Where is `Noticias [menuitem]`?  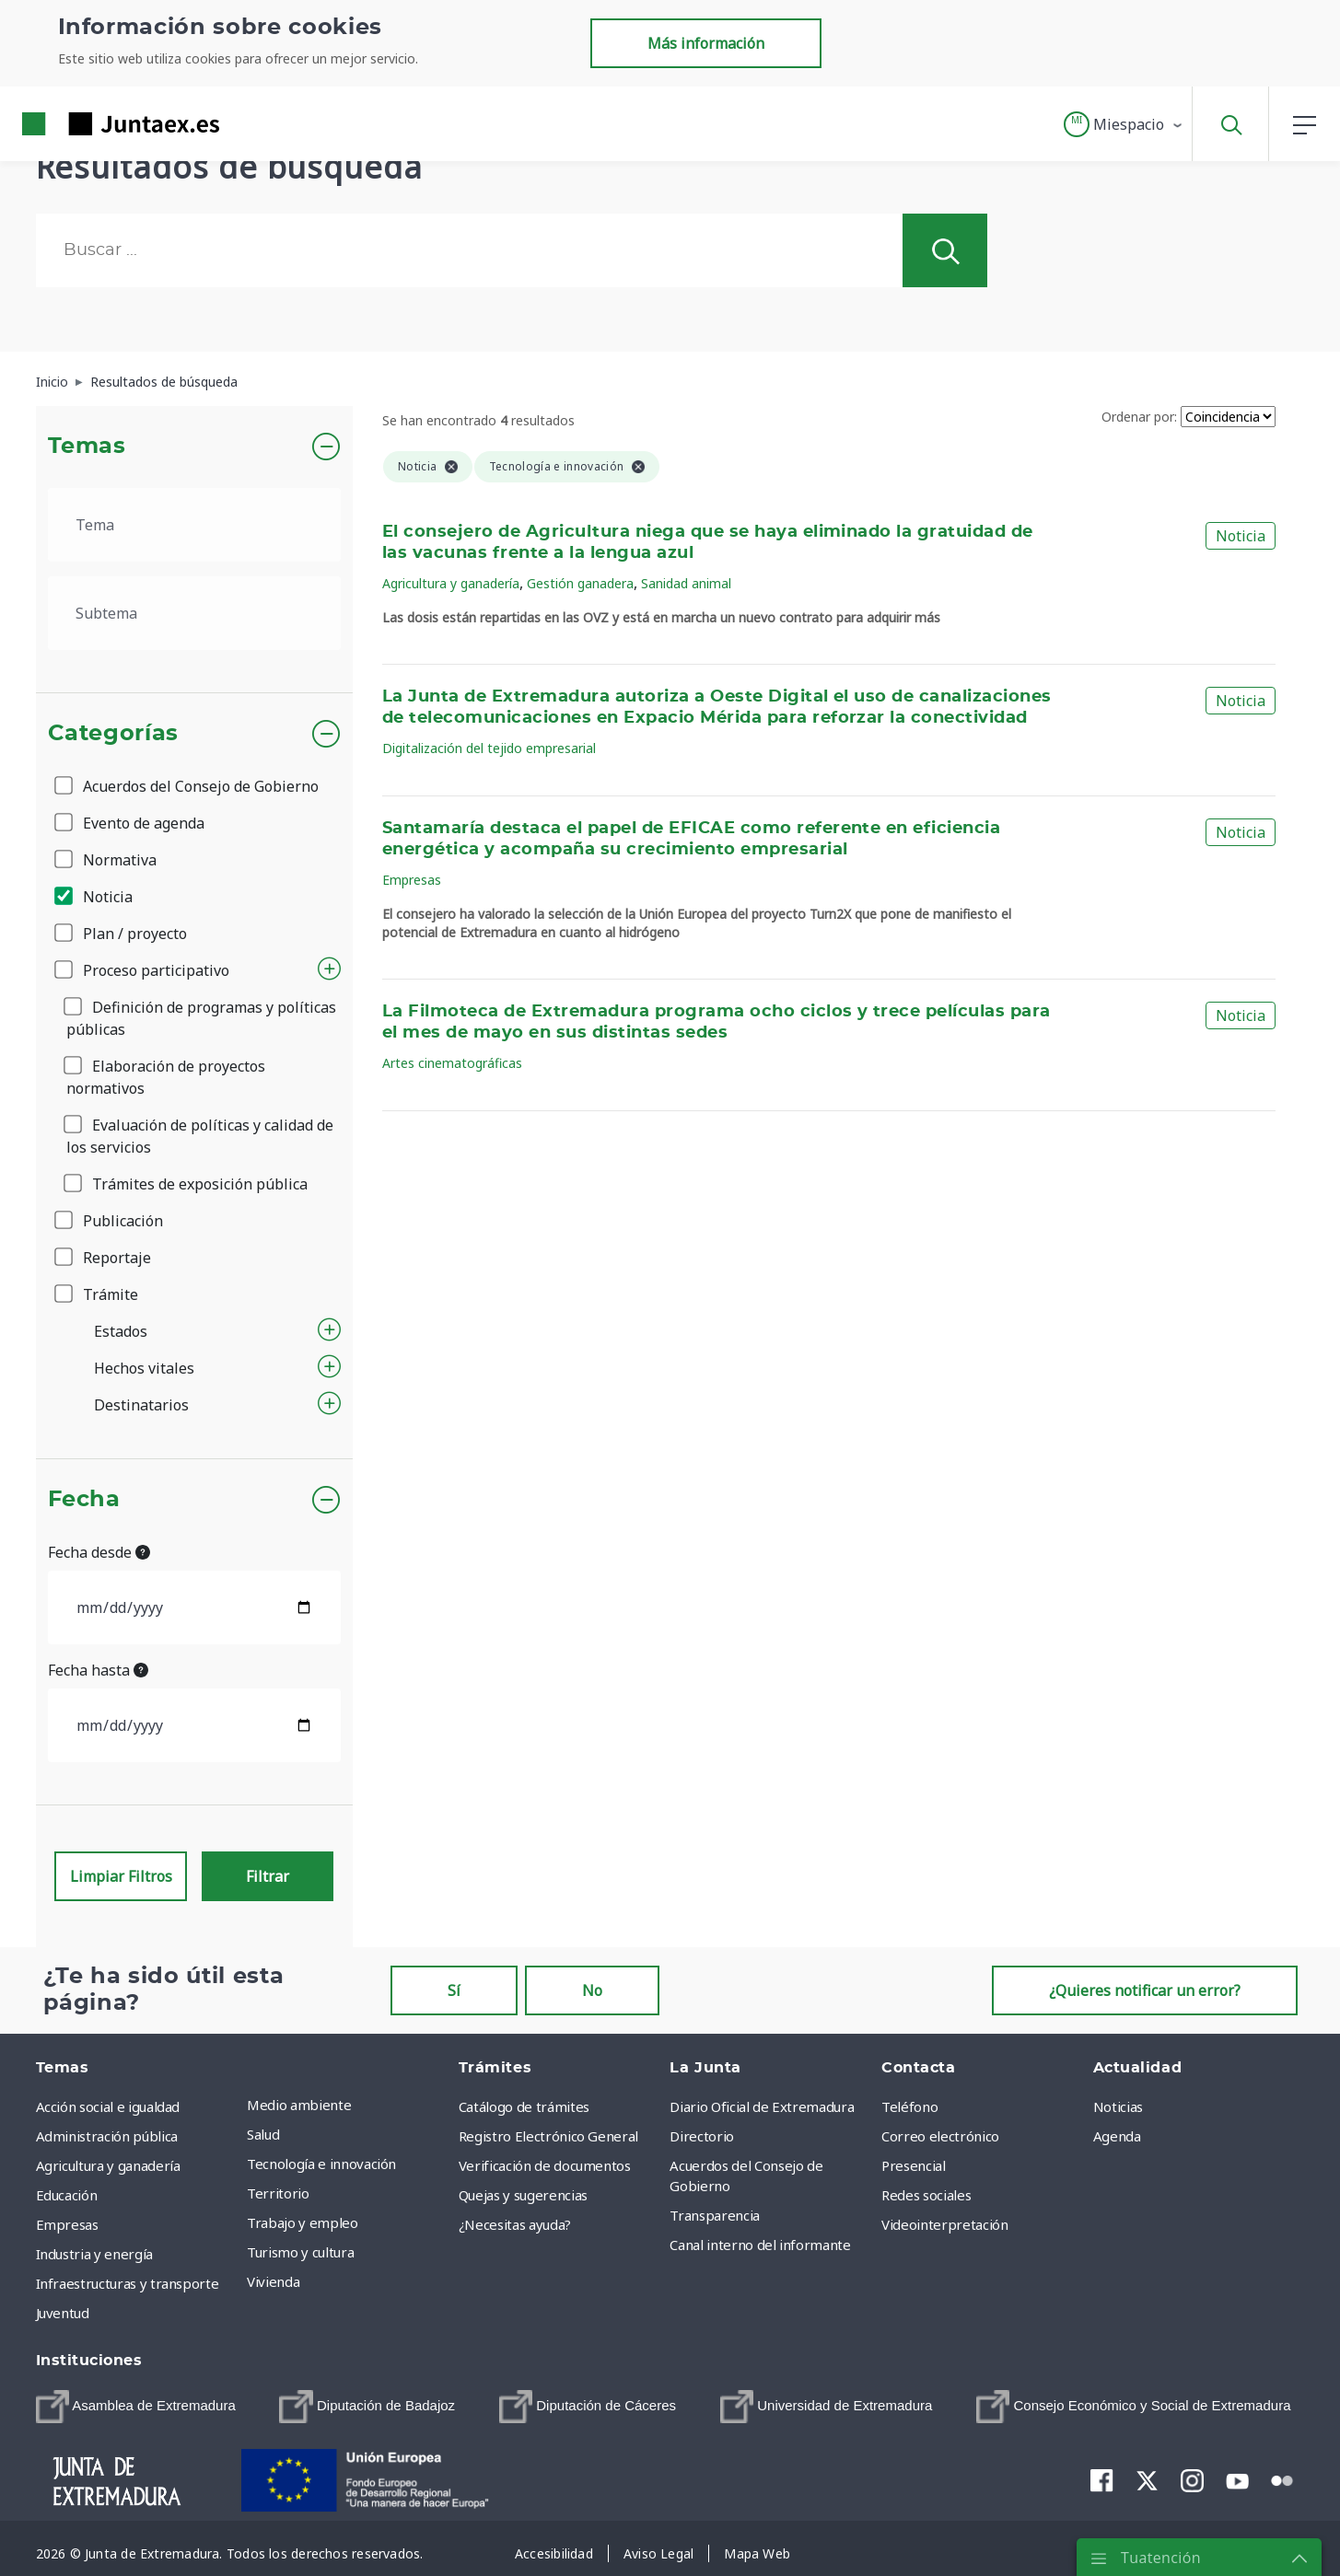 Noticias [menuitem] is located at coordinates (1118, 2106).